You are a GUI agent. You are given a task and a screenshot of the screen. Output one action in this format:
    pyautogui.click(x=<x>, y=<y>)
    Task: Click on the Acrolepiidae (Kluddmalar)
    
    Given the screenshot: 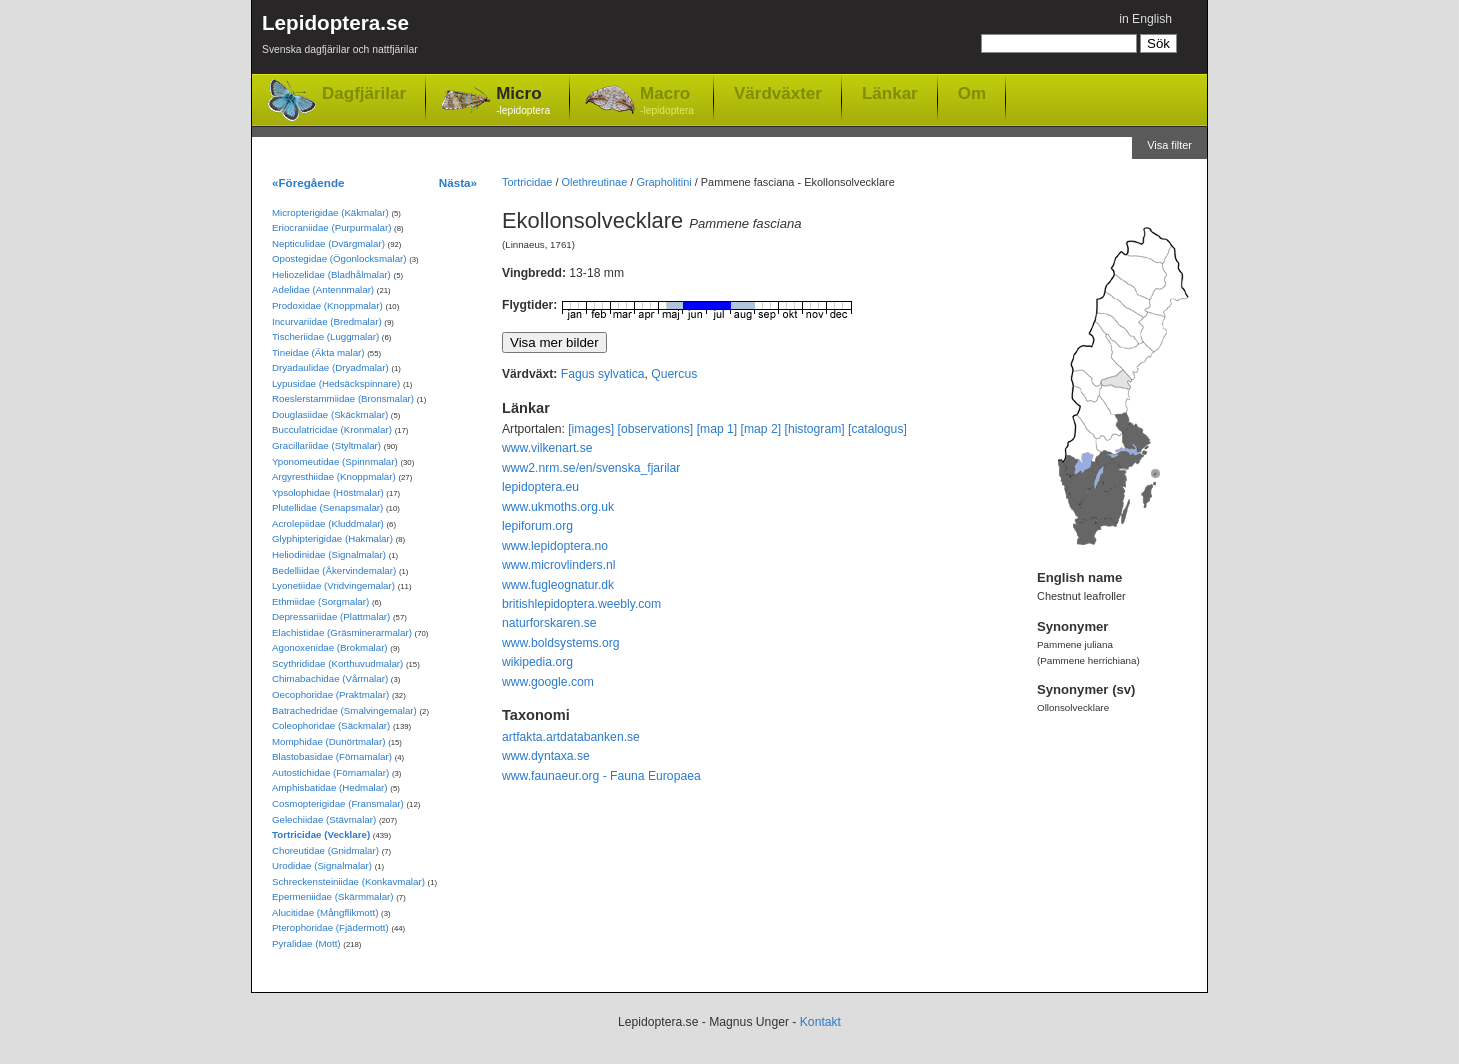 What is the action you would take?
    pyautogui.click(x=328, y=523)
    